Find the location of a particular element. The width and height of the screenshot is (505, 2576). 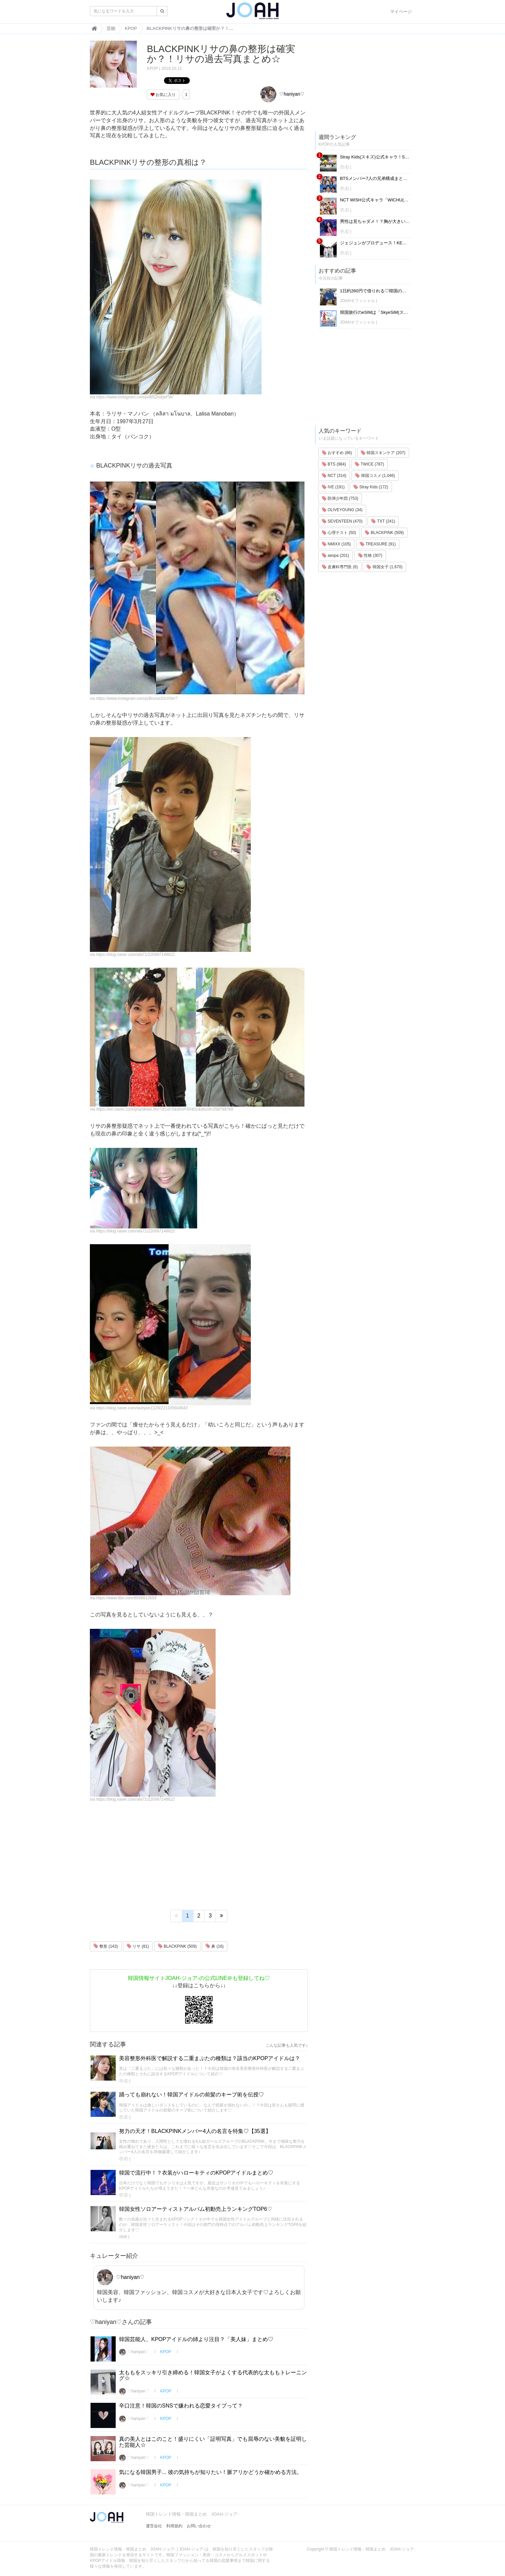

aespa (201) is located at coordinates (335, 555).